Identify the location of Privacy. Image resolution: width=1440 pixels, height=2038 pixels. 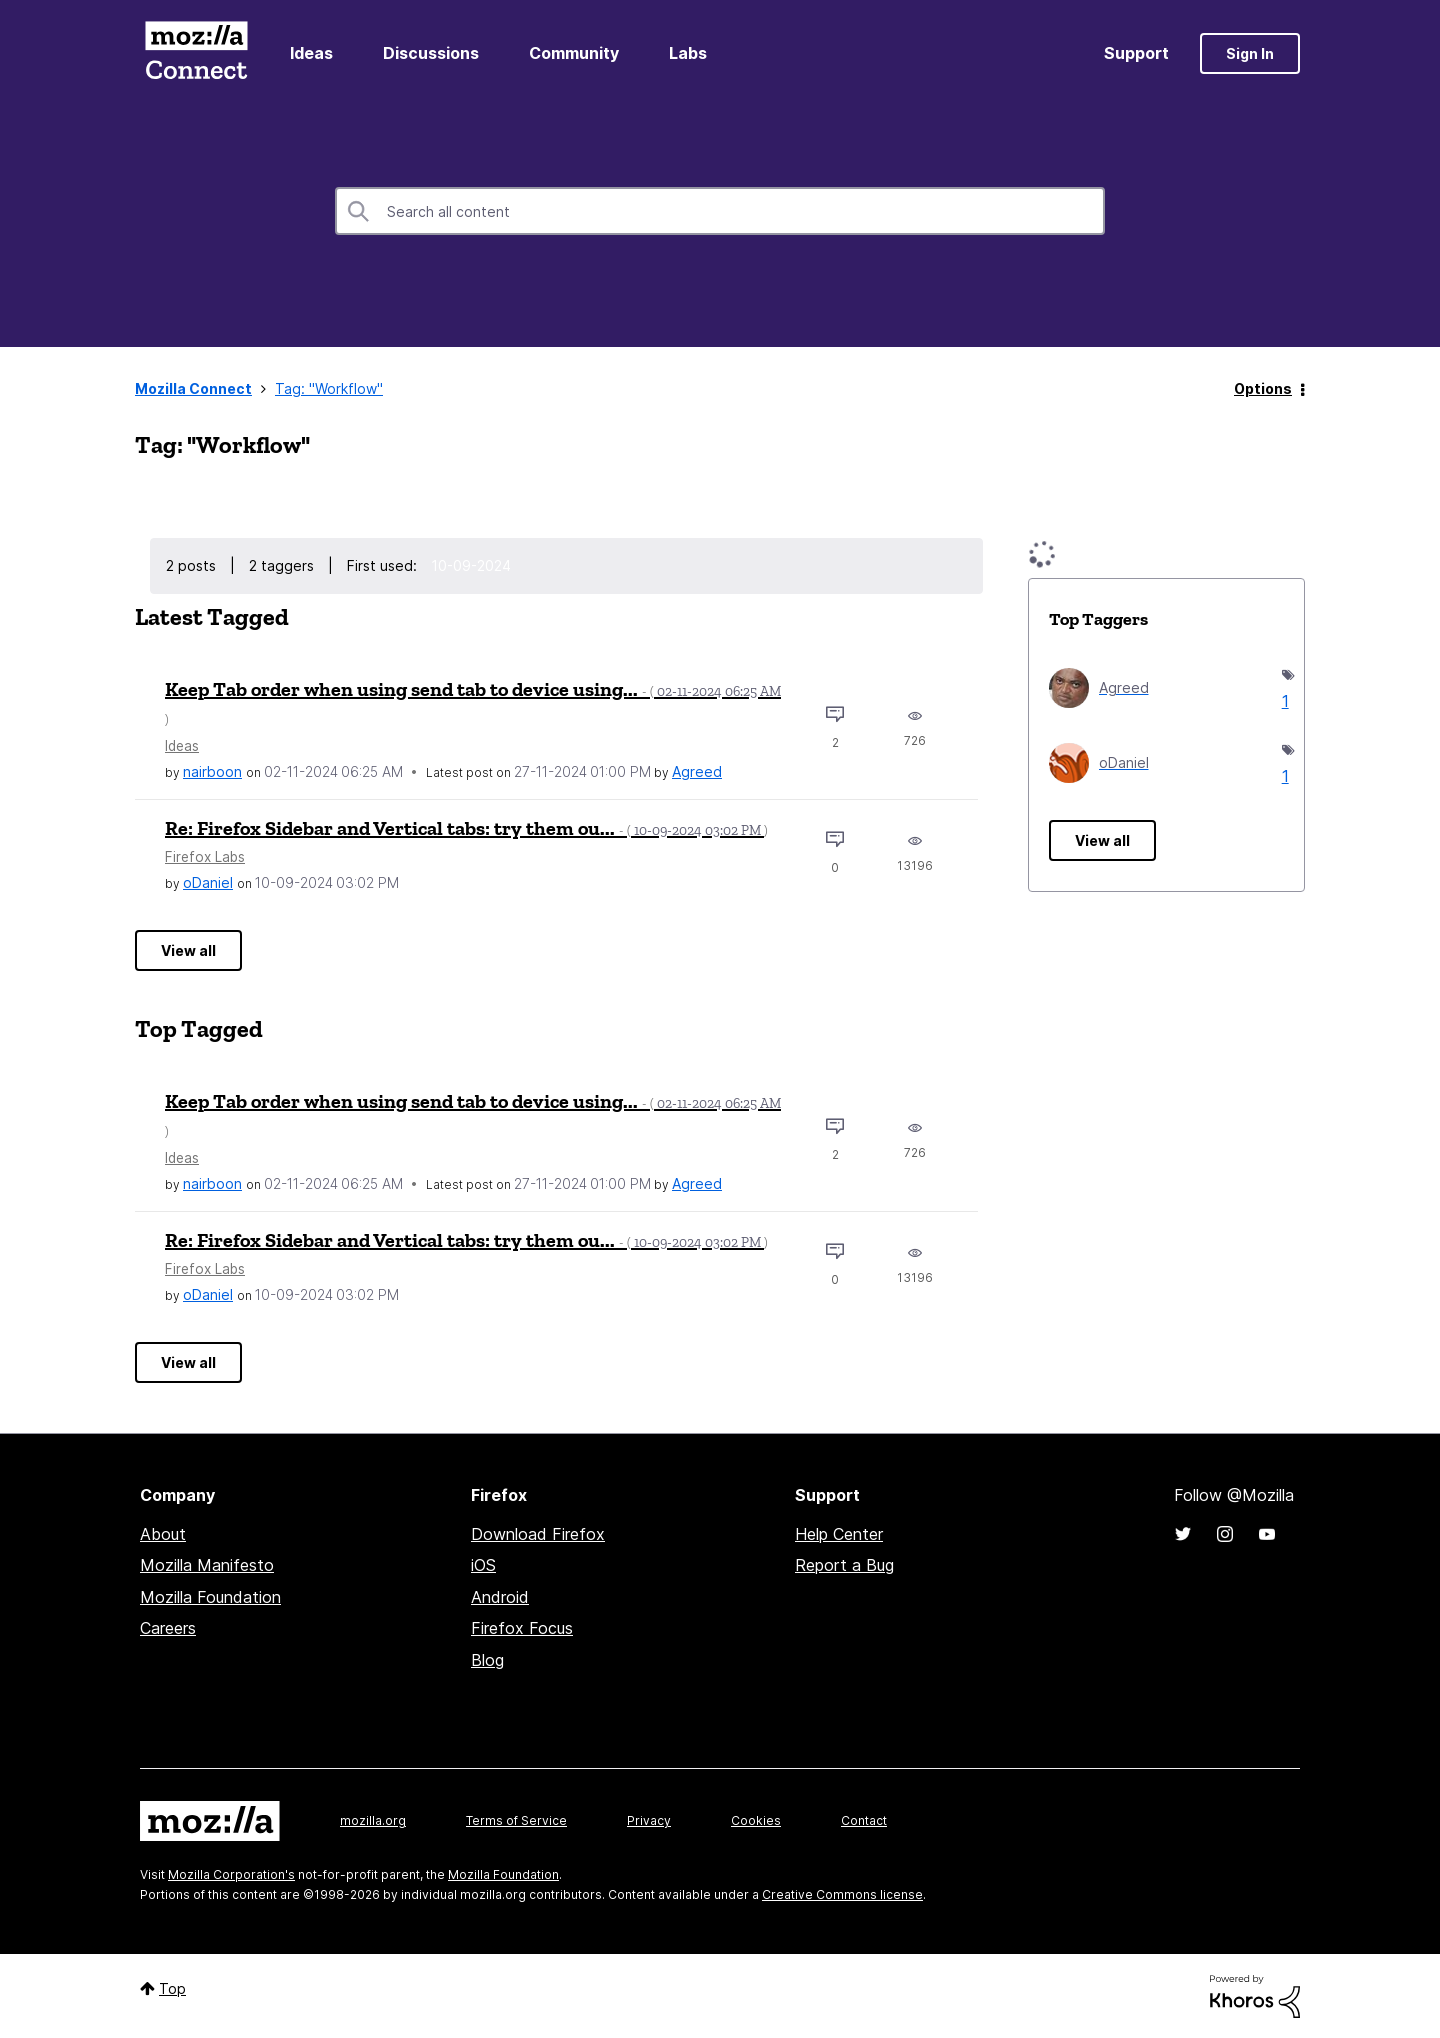
(649, 1820).